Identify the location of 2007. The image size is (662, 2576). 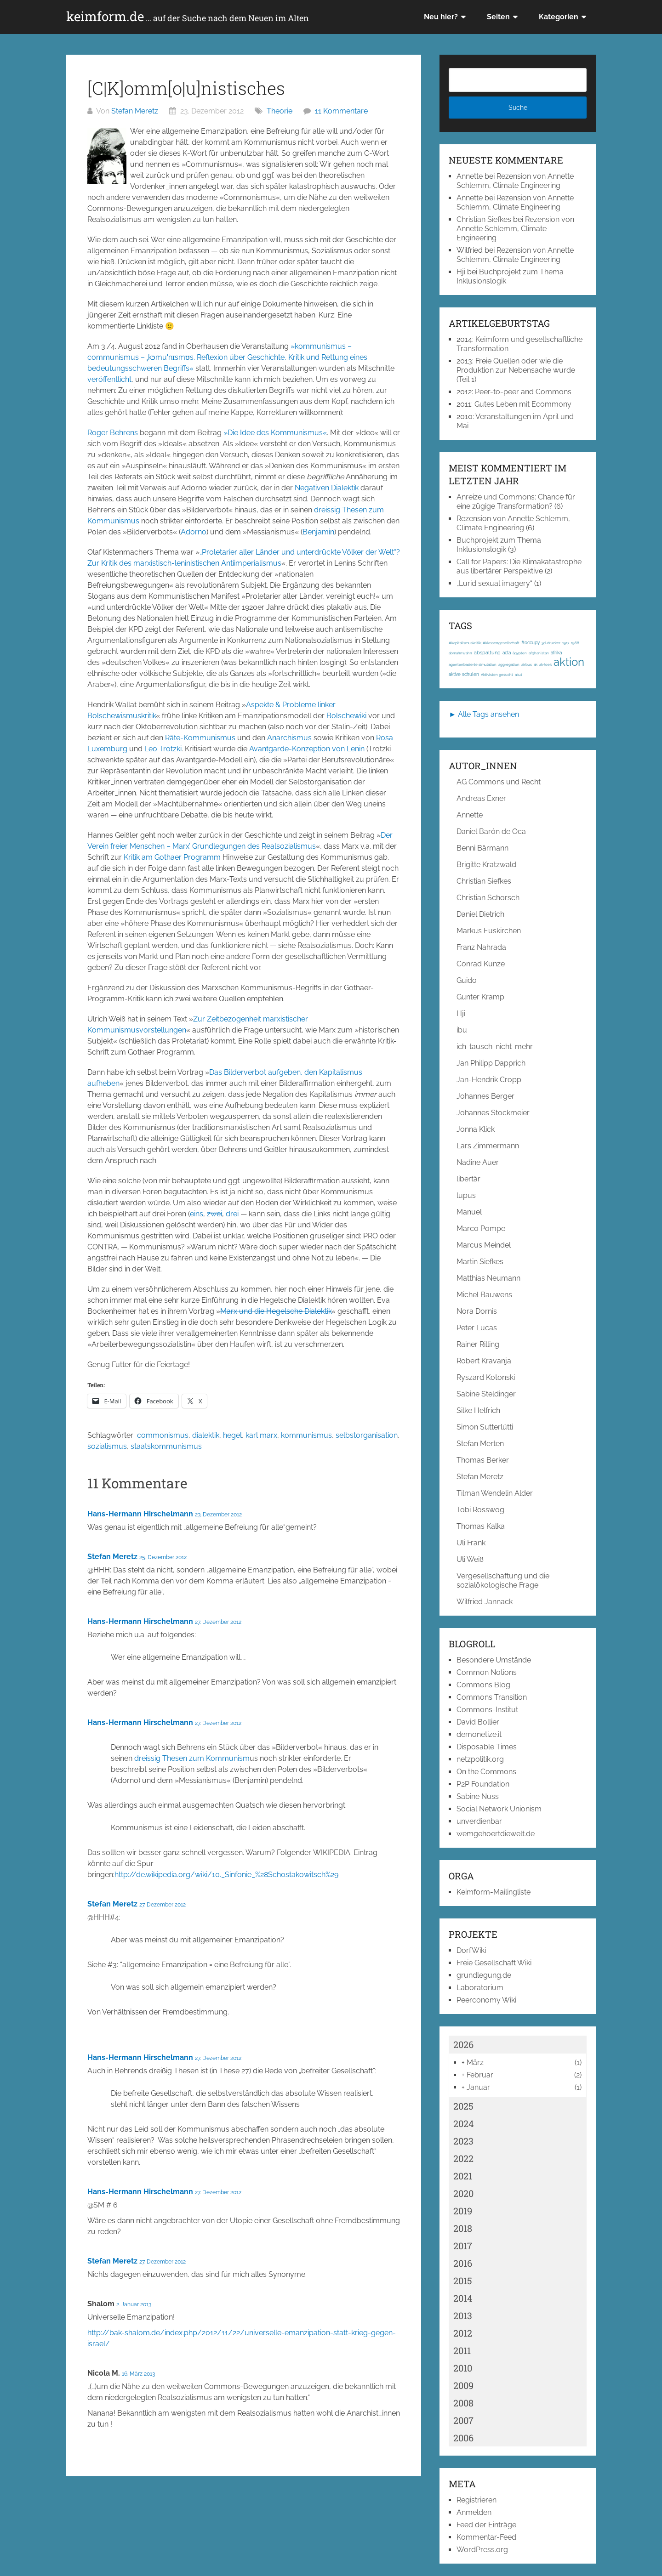
(463, 2420).